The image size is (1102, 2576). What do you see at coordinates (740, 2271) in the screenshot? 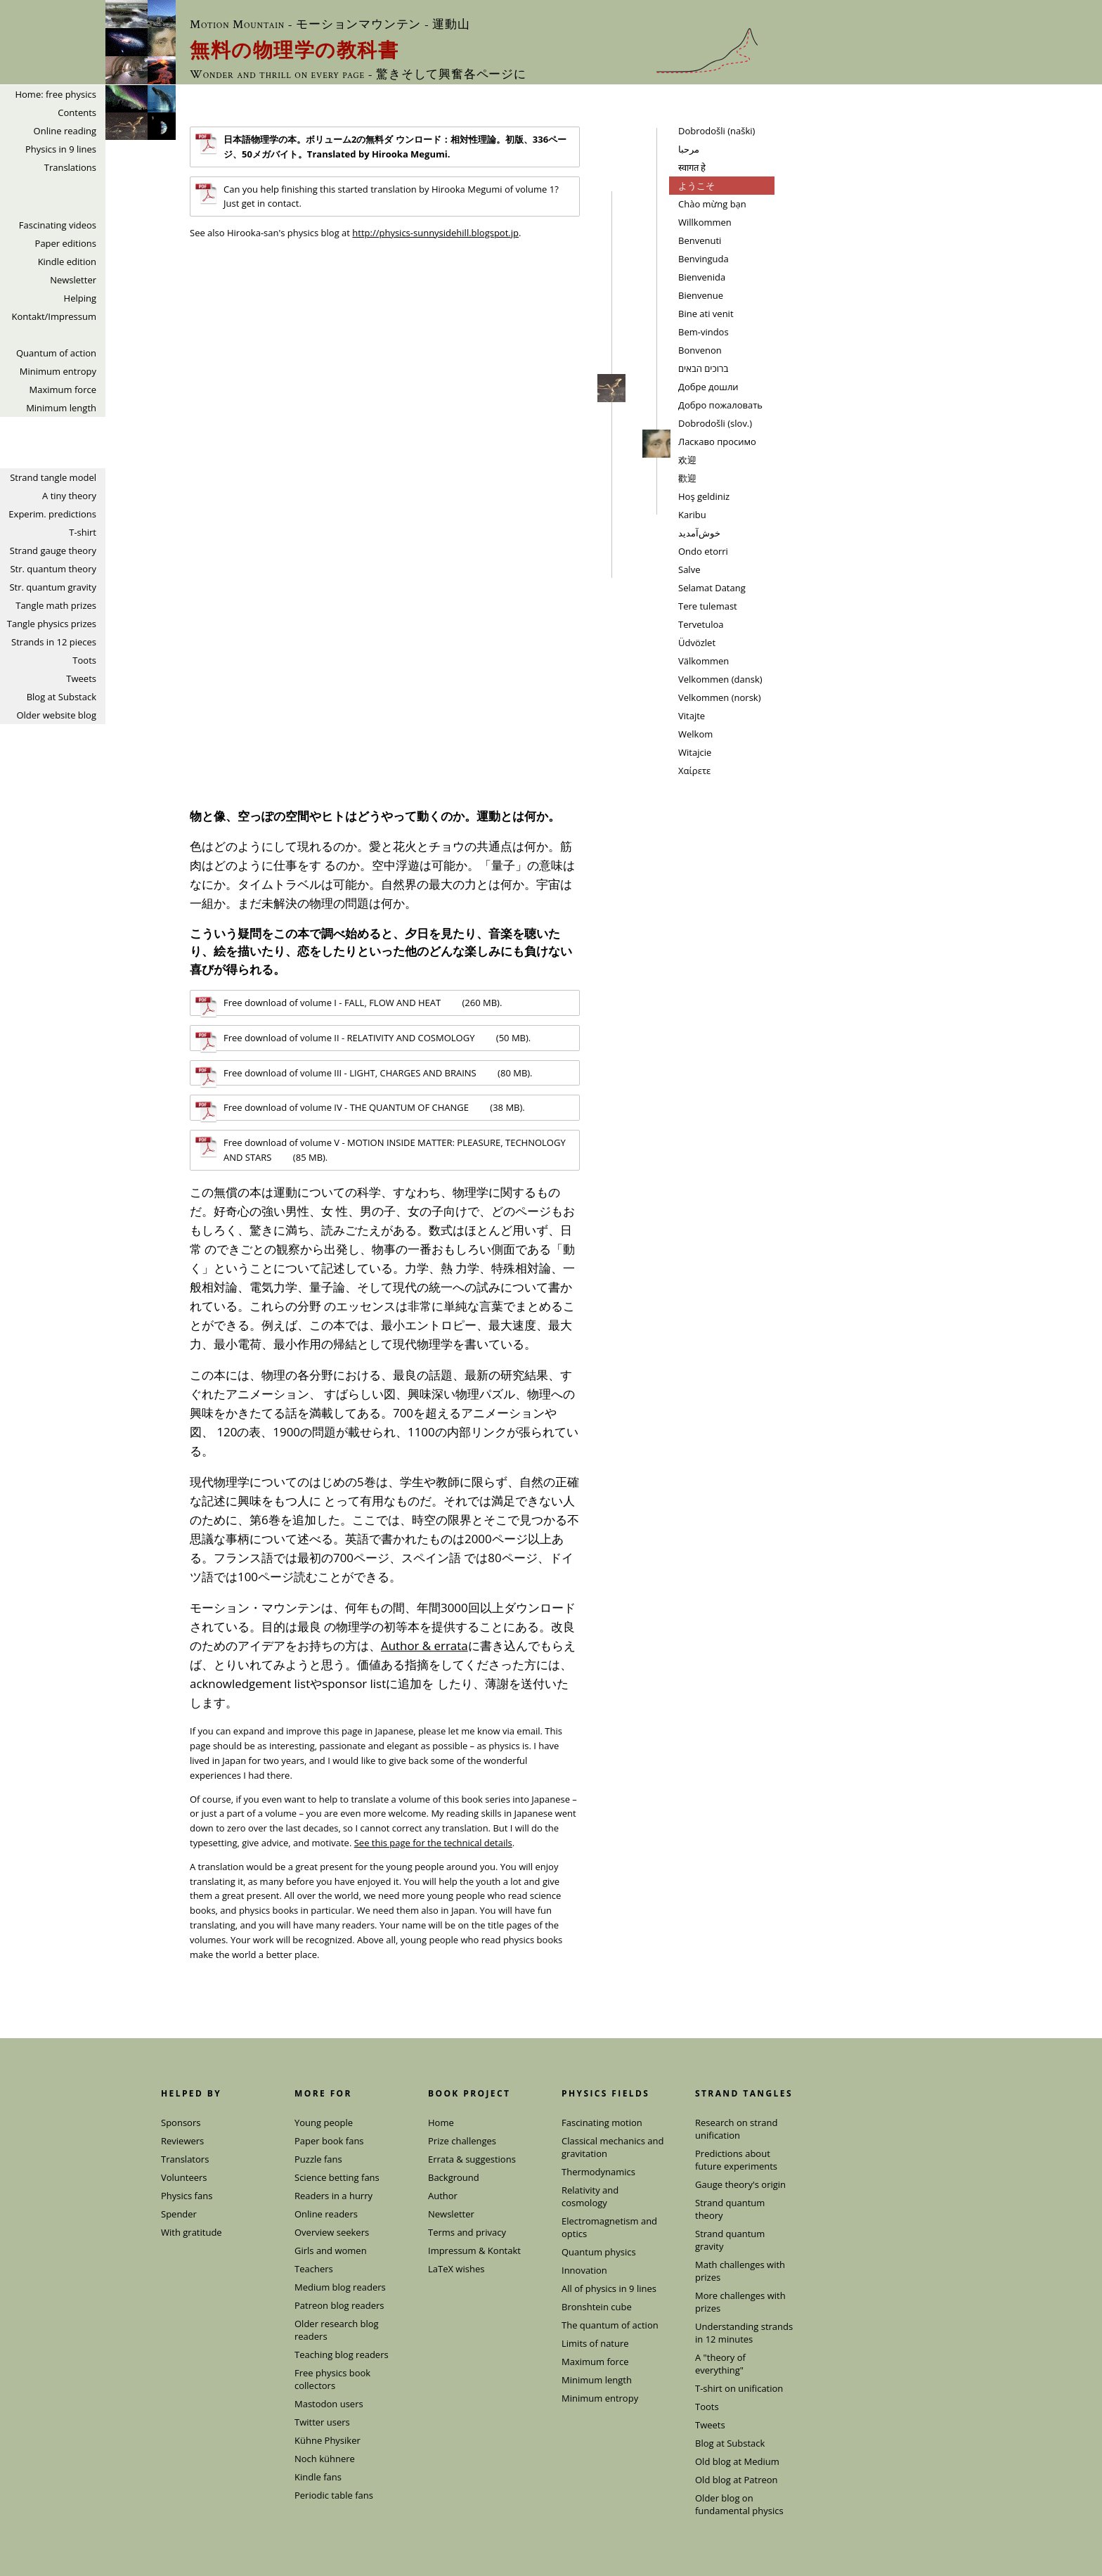
I see `Math challenges with prizes` at bounding box center [740, 2271].